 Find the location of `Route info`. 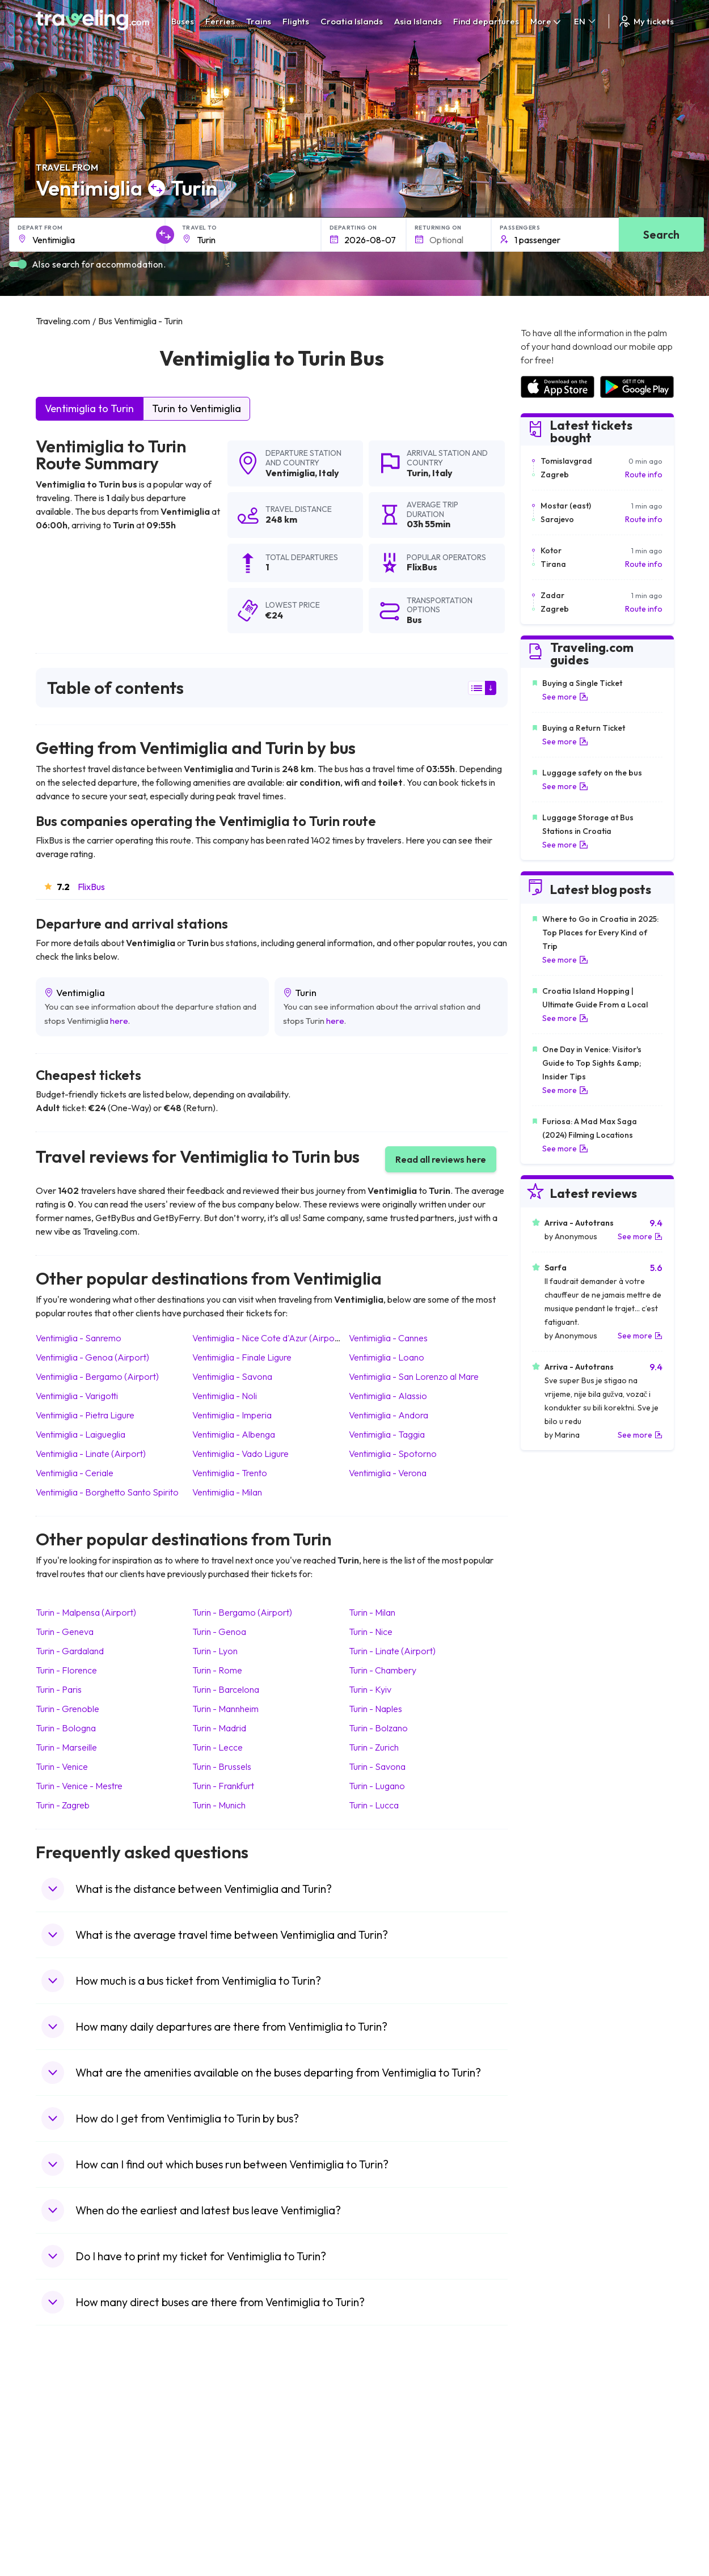

Route info is located at coordinates (643, 474).